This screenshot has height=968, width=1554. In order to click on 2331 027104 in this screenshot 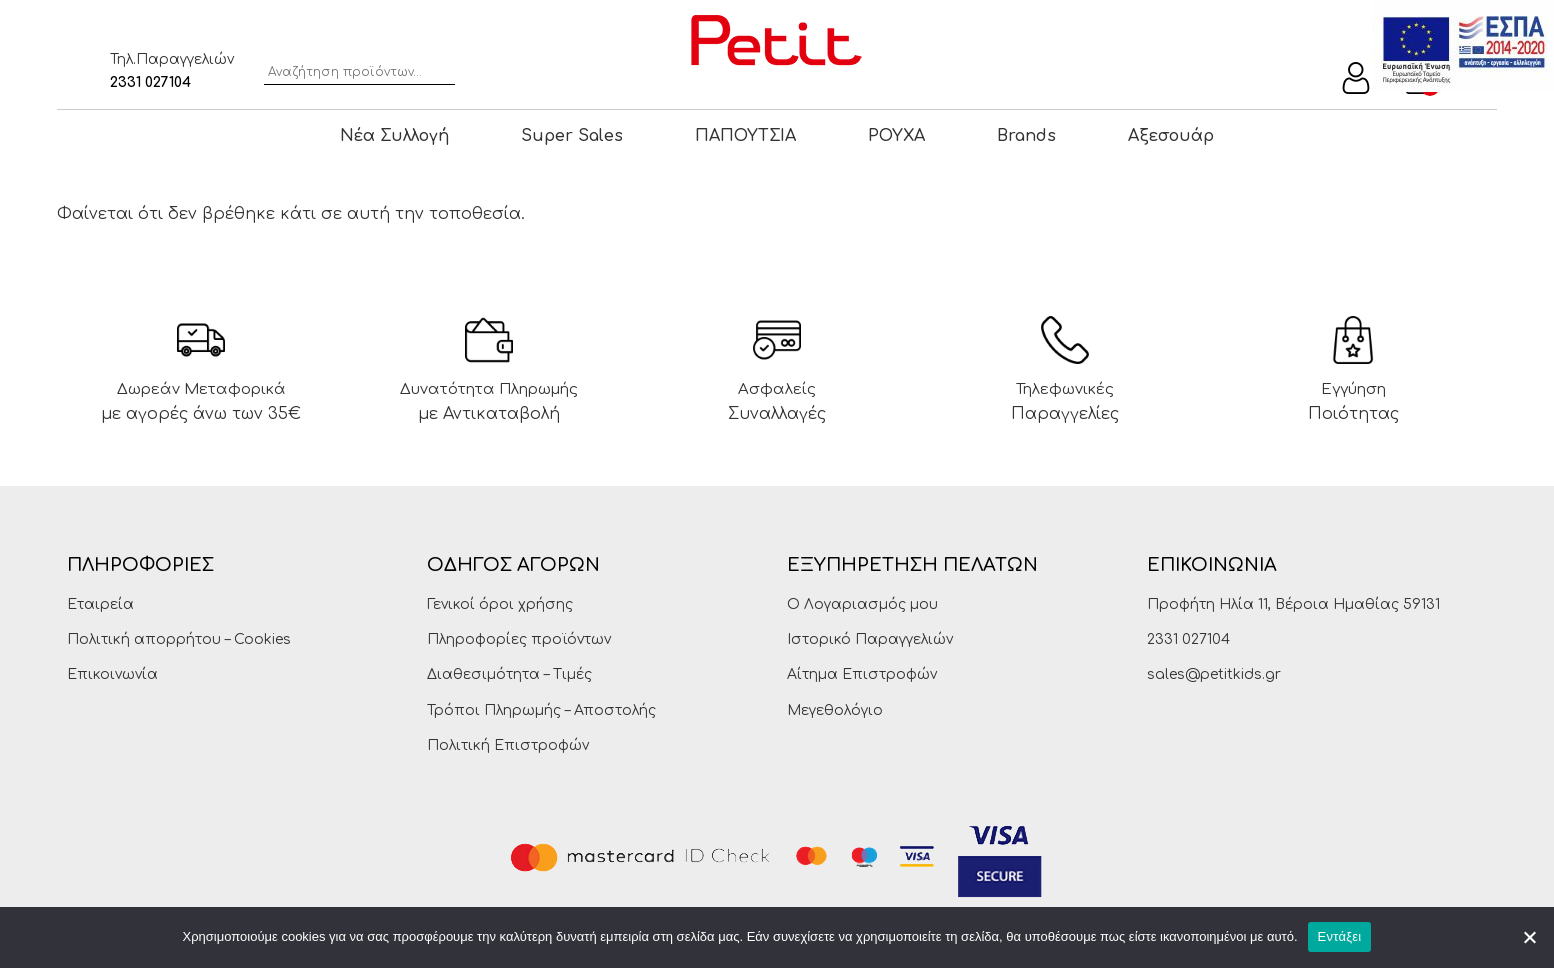, I will do `click(150, 82)`.